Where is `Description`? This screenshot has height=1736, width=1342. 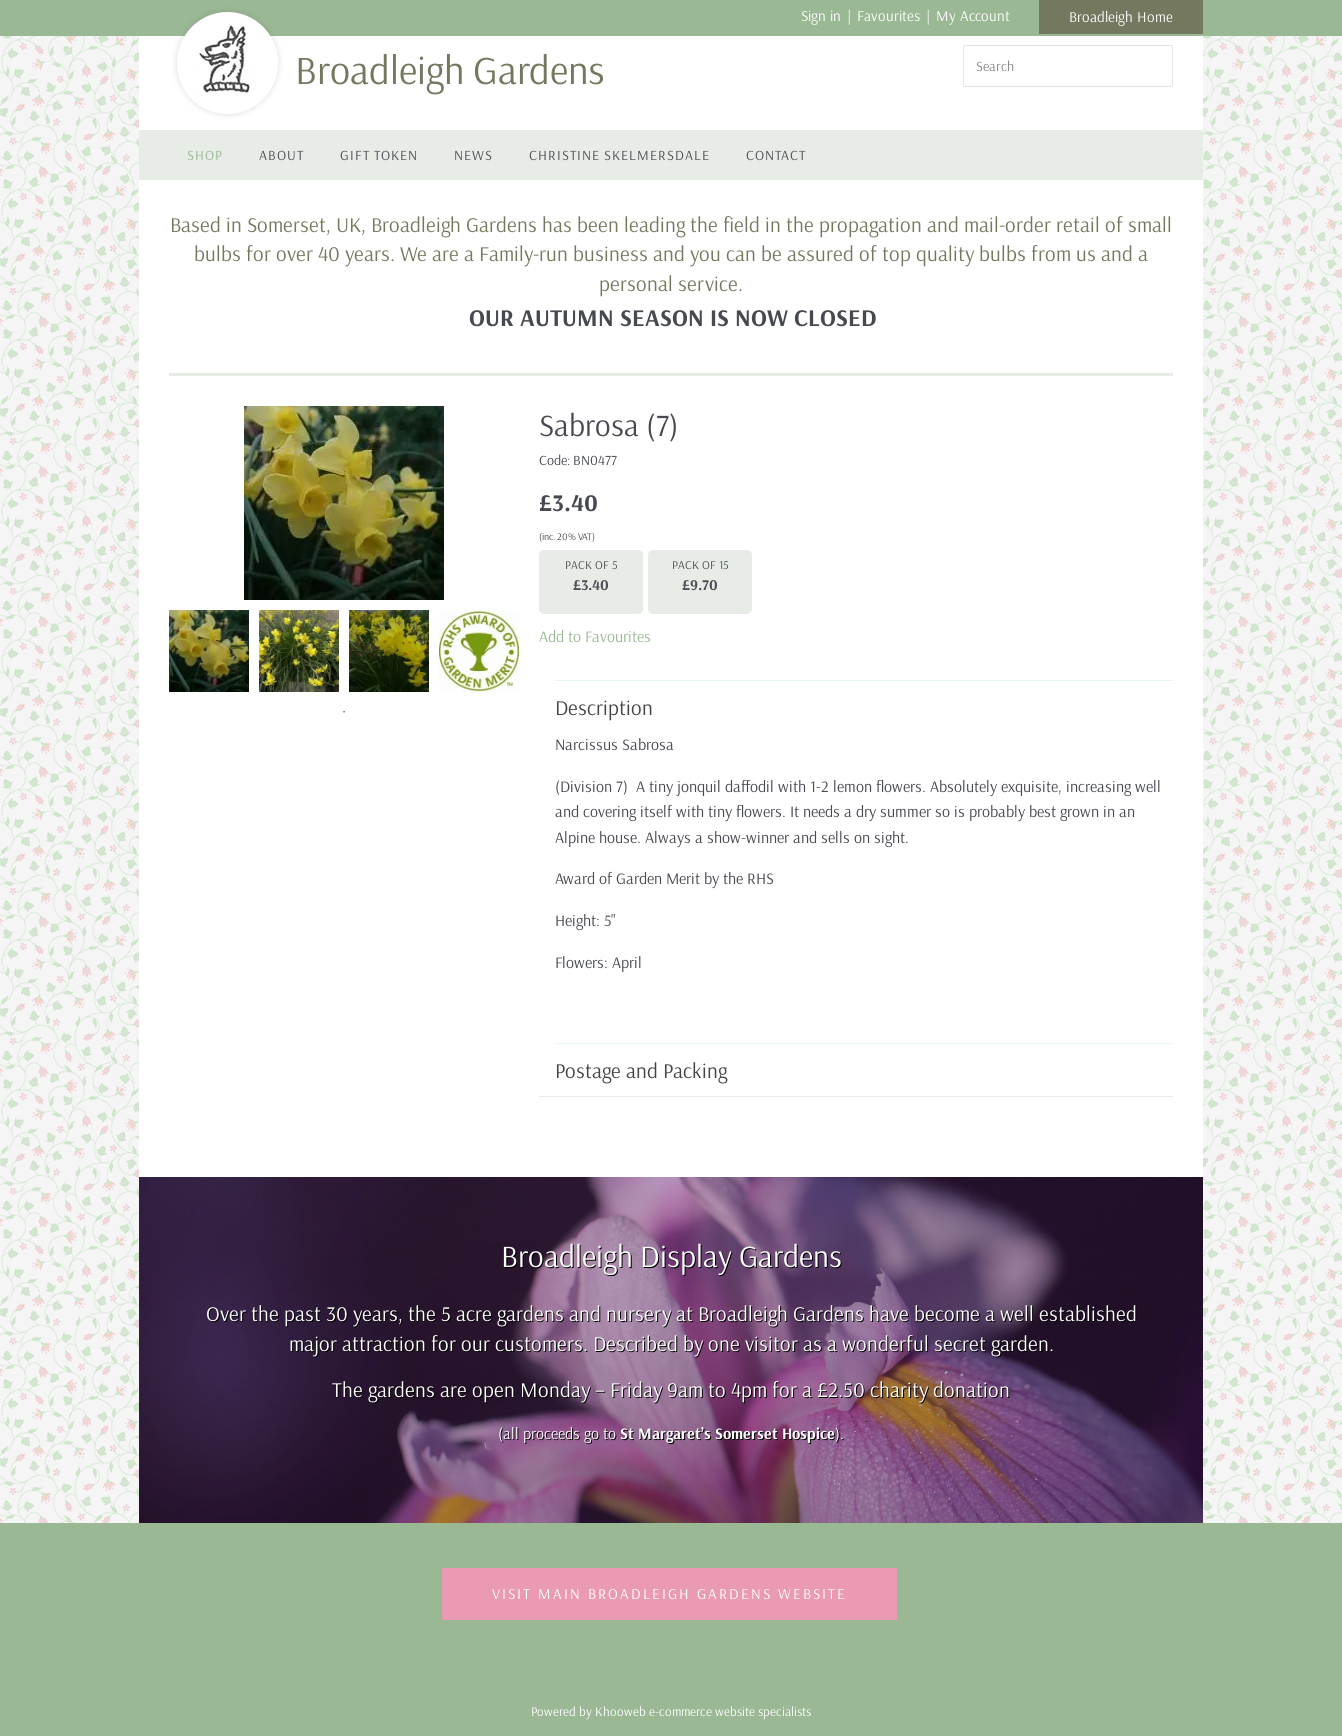 Description is located at coordinates (854, 707).